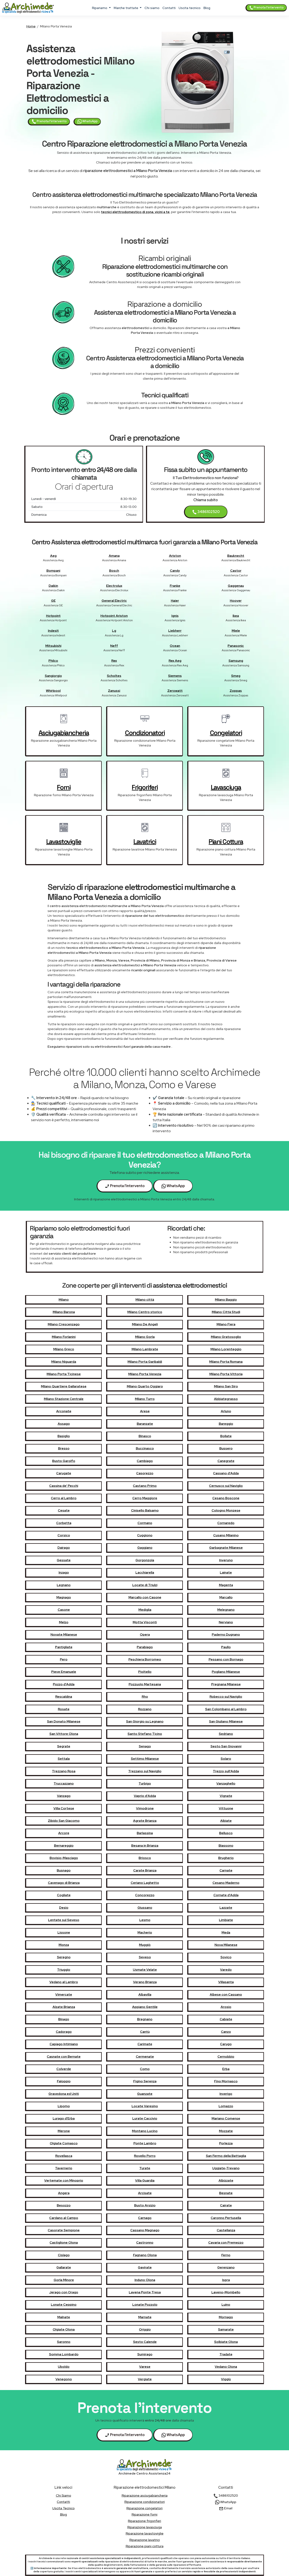 This screenshot has width=289, height=2576. I want to click on Cernusco sul Naviglio, so click(226, 1486).